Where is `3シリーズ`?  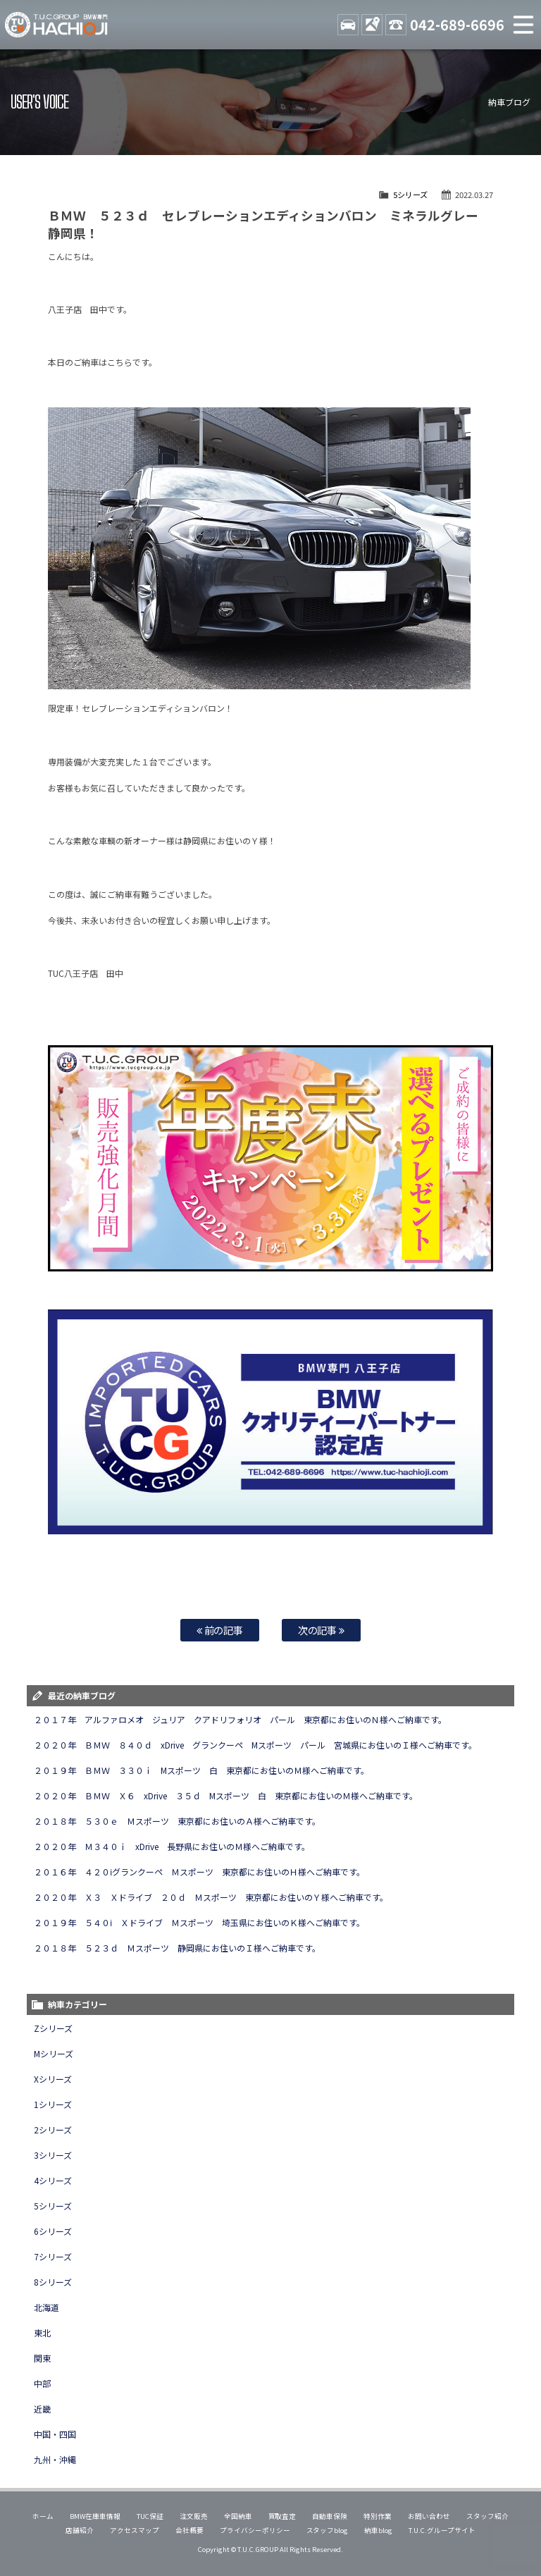
3シリーズ is located at coordinates (53, 2155).